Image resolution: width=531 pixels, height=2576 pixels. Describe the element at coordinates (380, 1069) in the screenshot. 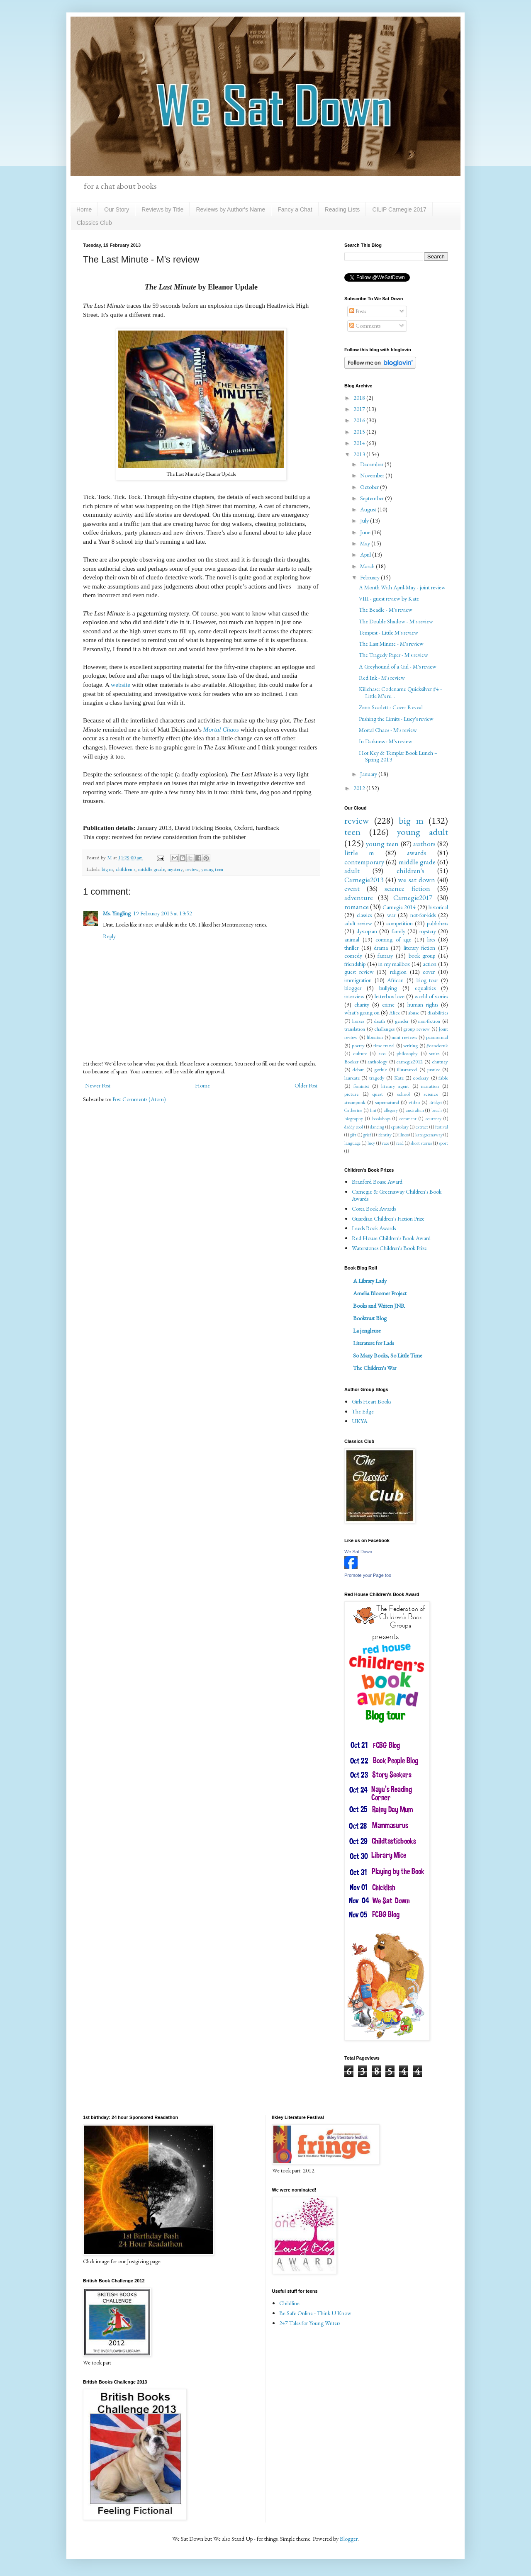

I see `gothic` at that location.